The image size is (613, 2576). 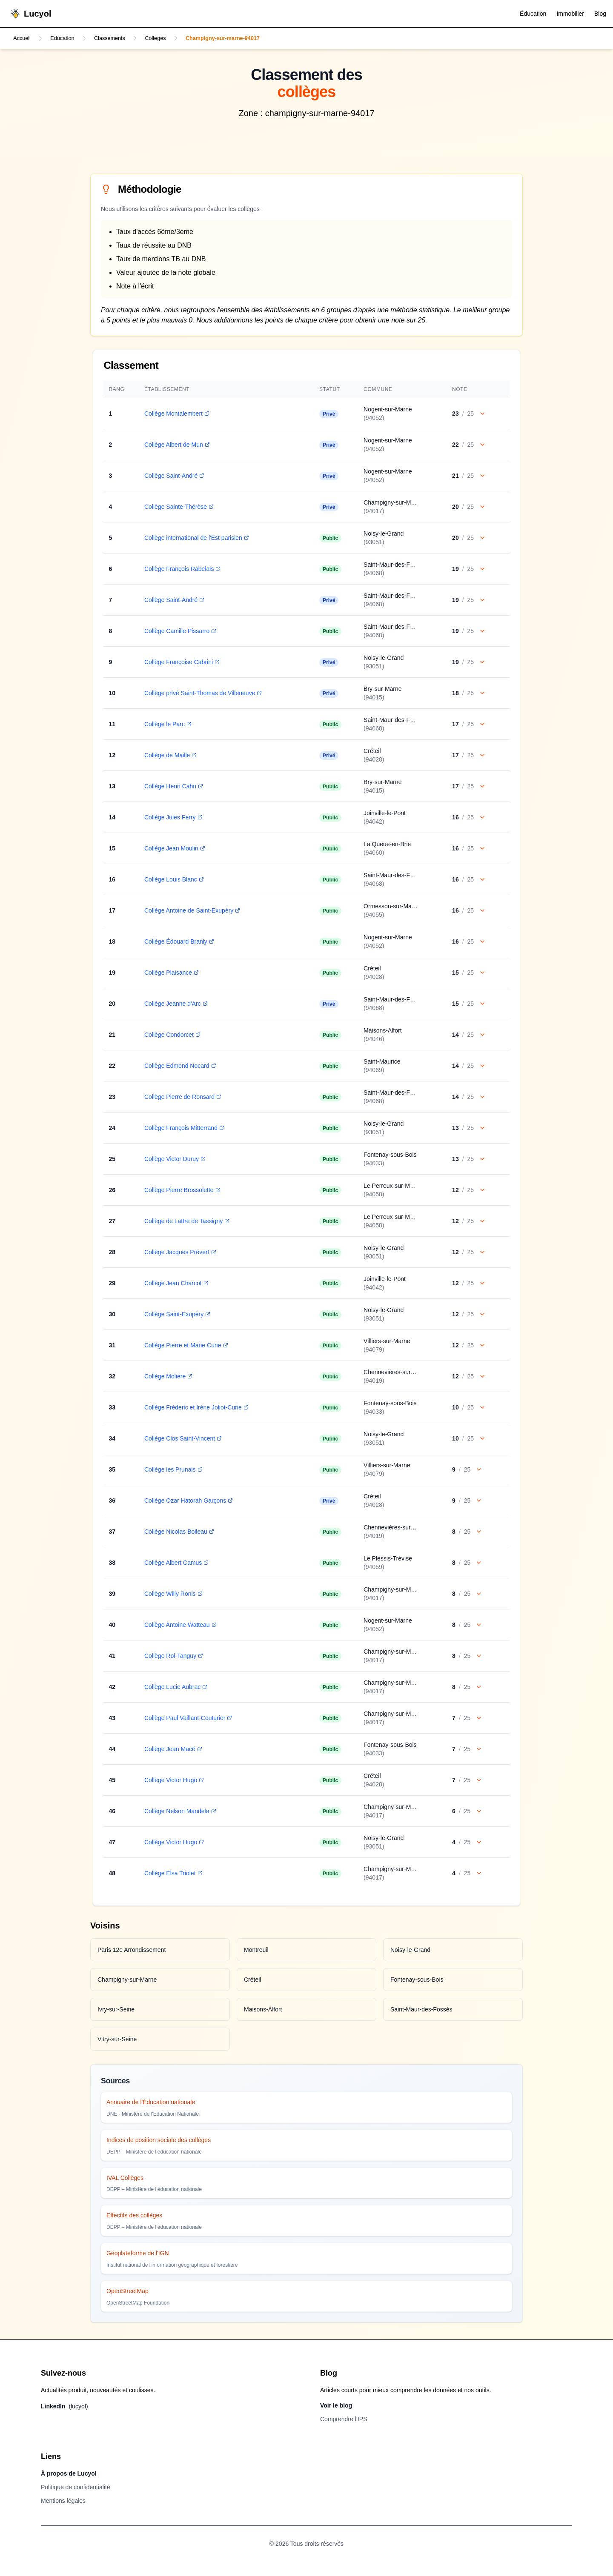 What do you see at coordinates (134, 2216) in the screenshot?
I see `Effectifs des collèges` at bounding box center [134, 2216].